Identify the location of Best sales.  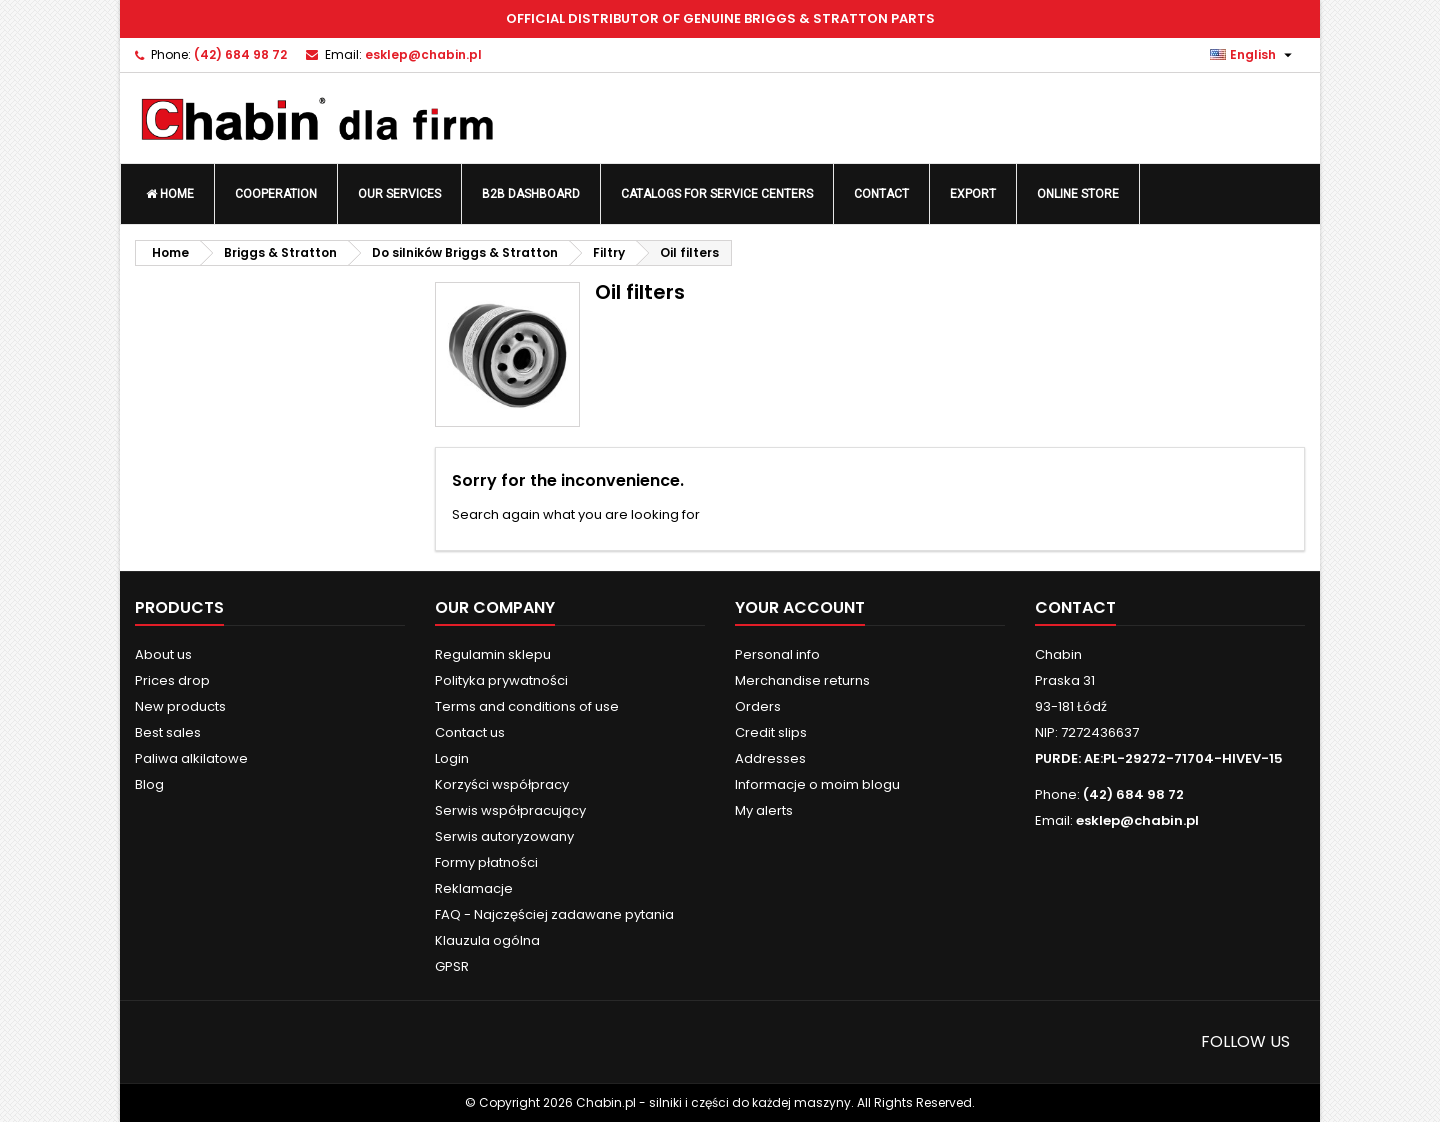
(168, 732).